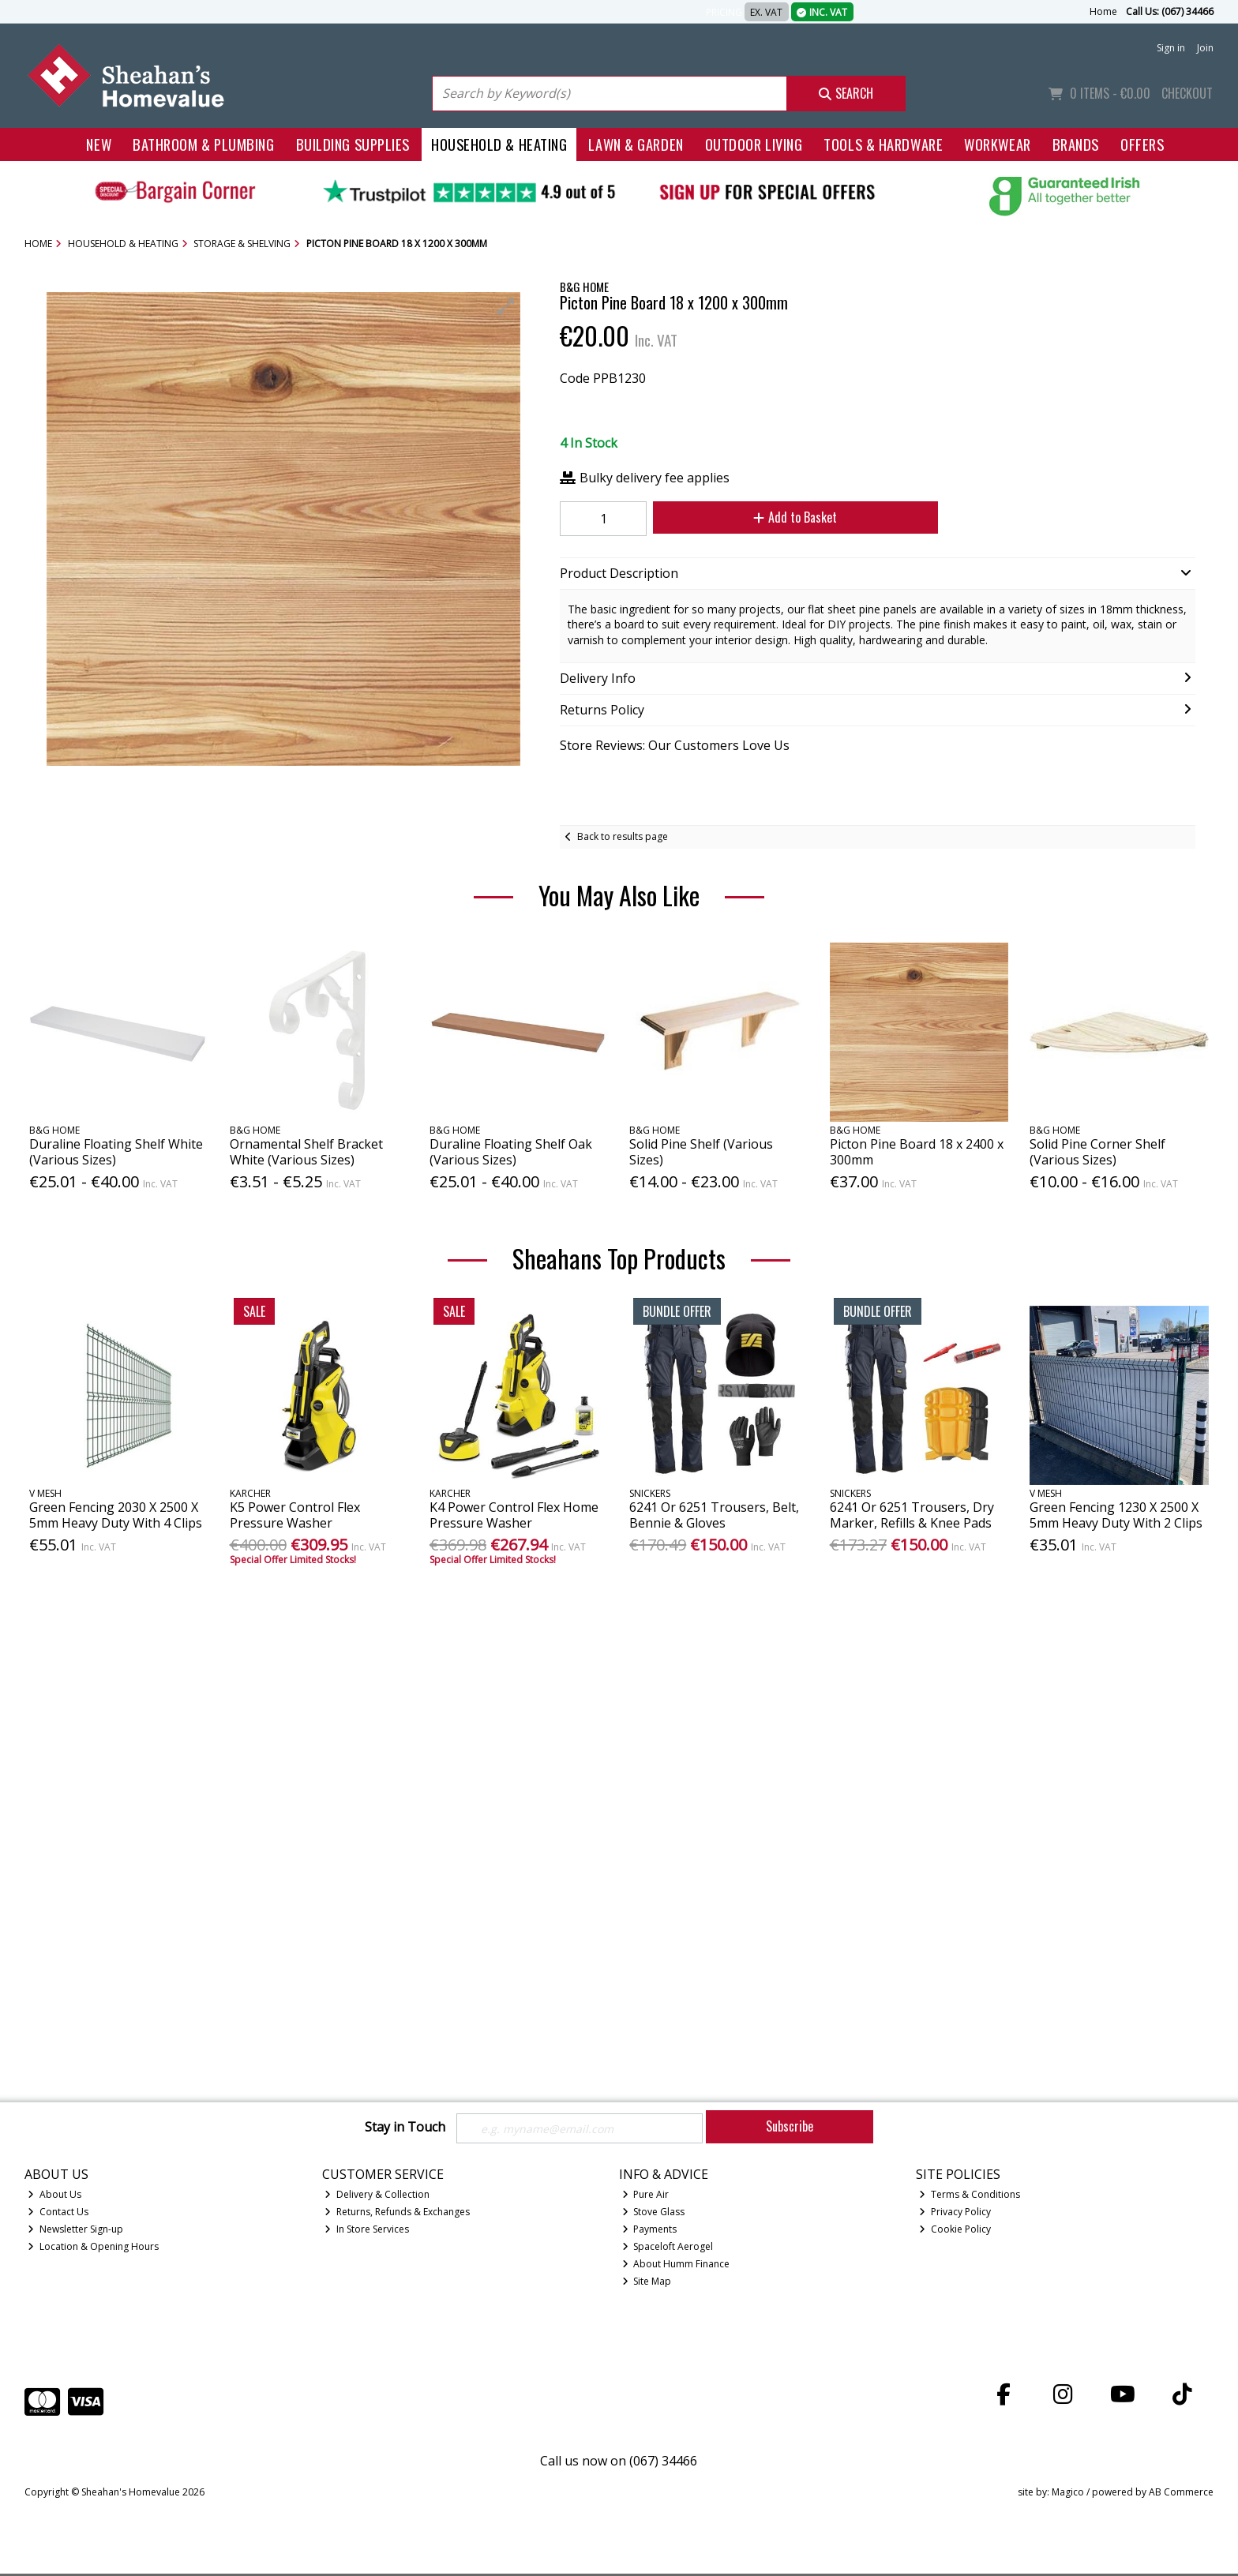 The image size is (1238, 2576). What do you see at coordinates (714, 1514) in the screenshot?
I see `6241 Or 6251 Trousers, Belt, Bennie & Gloves` at bounding box center [714, 1514].